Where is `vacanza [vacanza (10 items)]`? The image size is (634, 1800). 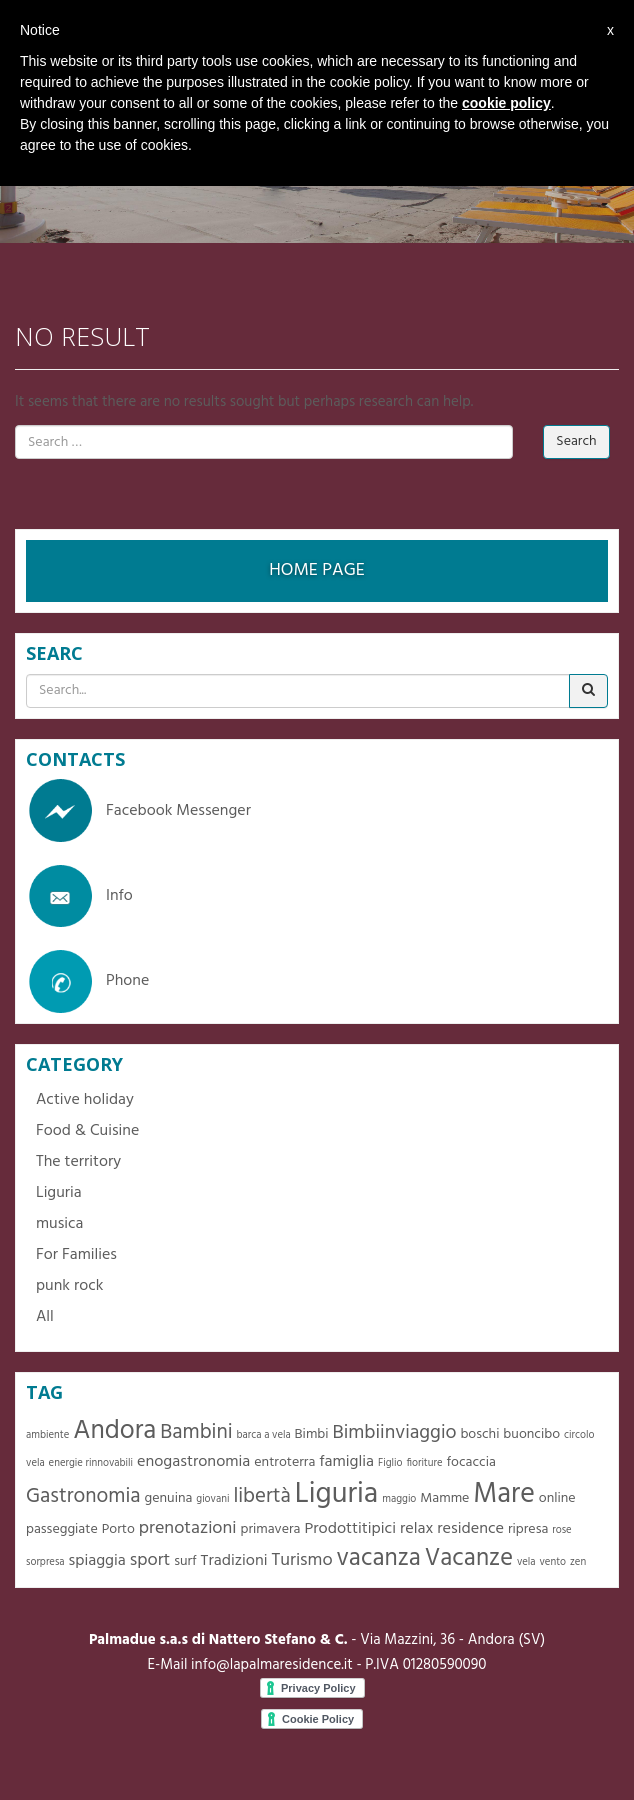
vacanza [vacanza (10 items)] is located at coordinates (379, 1558).